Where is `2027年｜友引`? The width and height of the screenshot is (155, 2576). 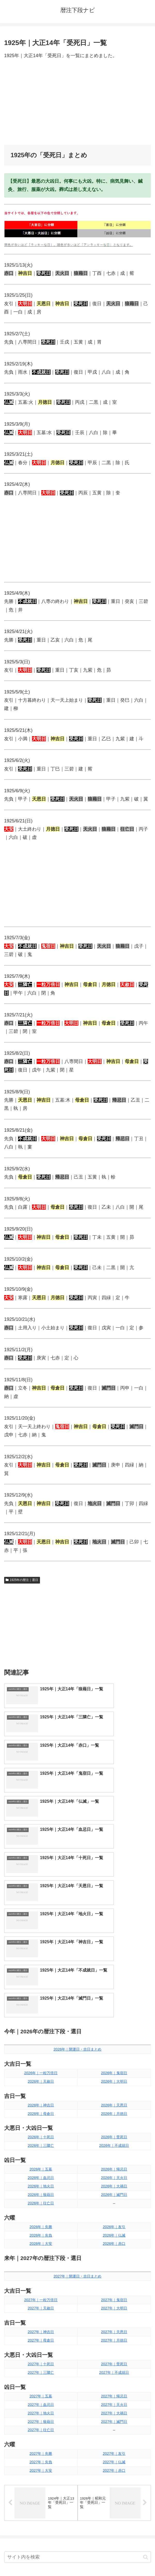 2027年｜友引 is located at coordinates (114, 2285).